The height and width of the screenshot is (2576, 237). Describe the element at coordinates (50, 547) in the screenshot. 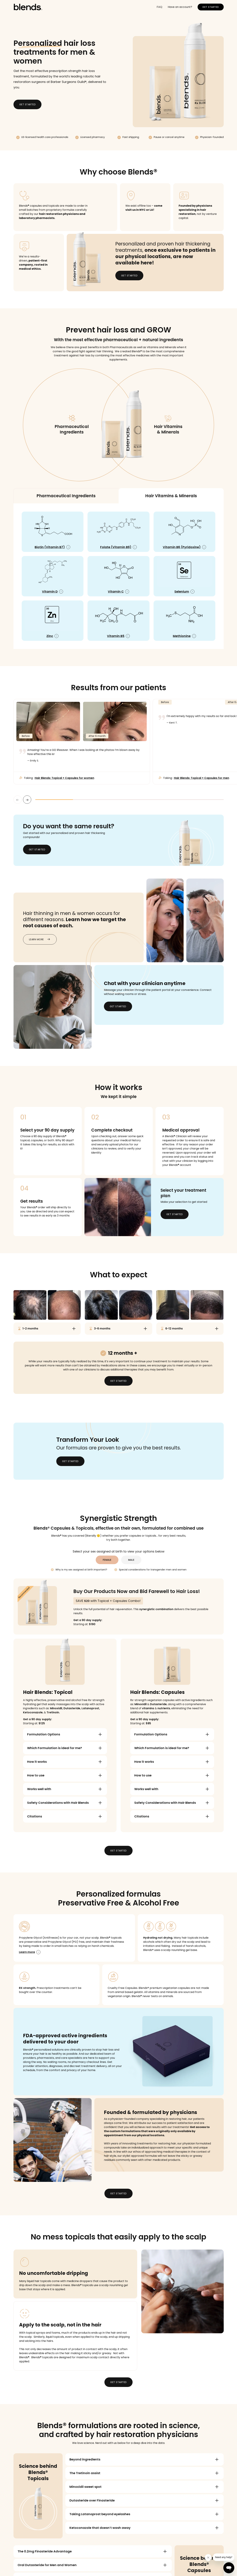

I see `Biotin (Vitamin B7)` at that location.